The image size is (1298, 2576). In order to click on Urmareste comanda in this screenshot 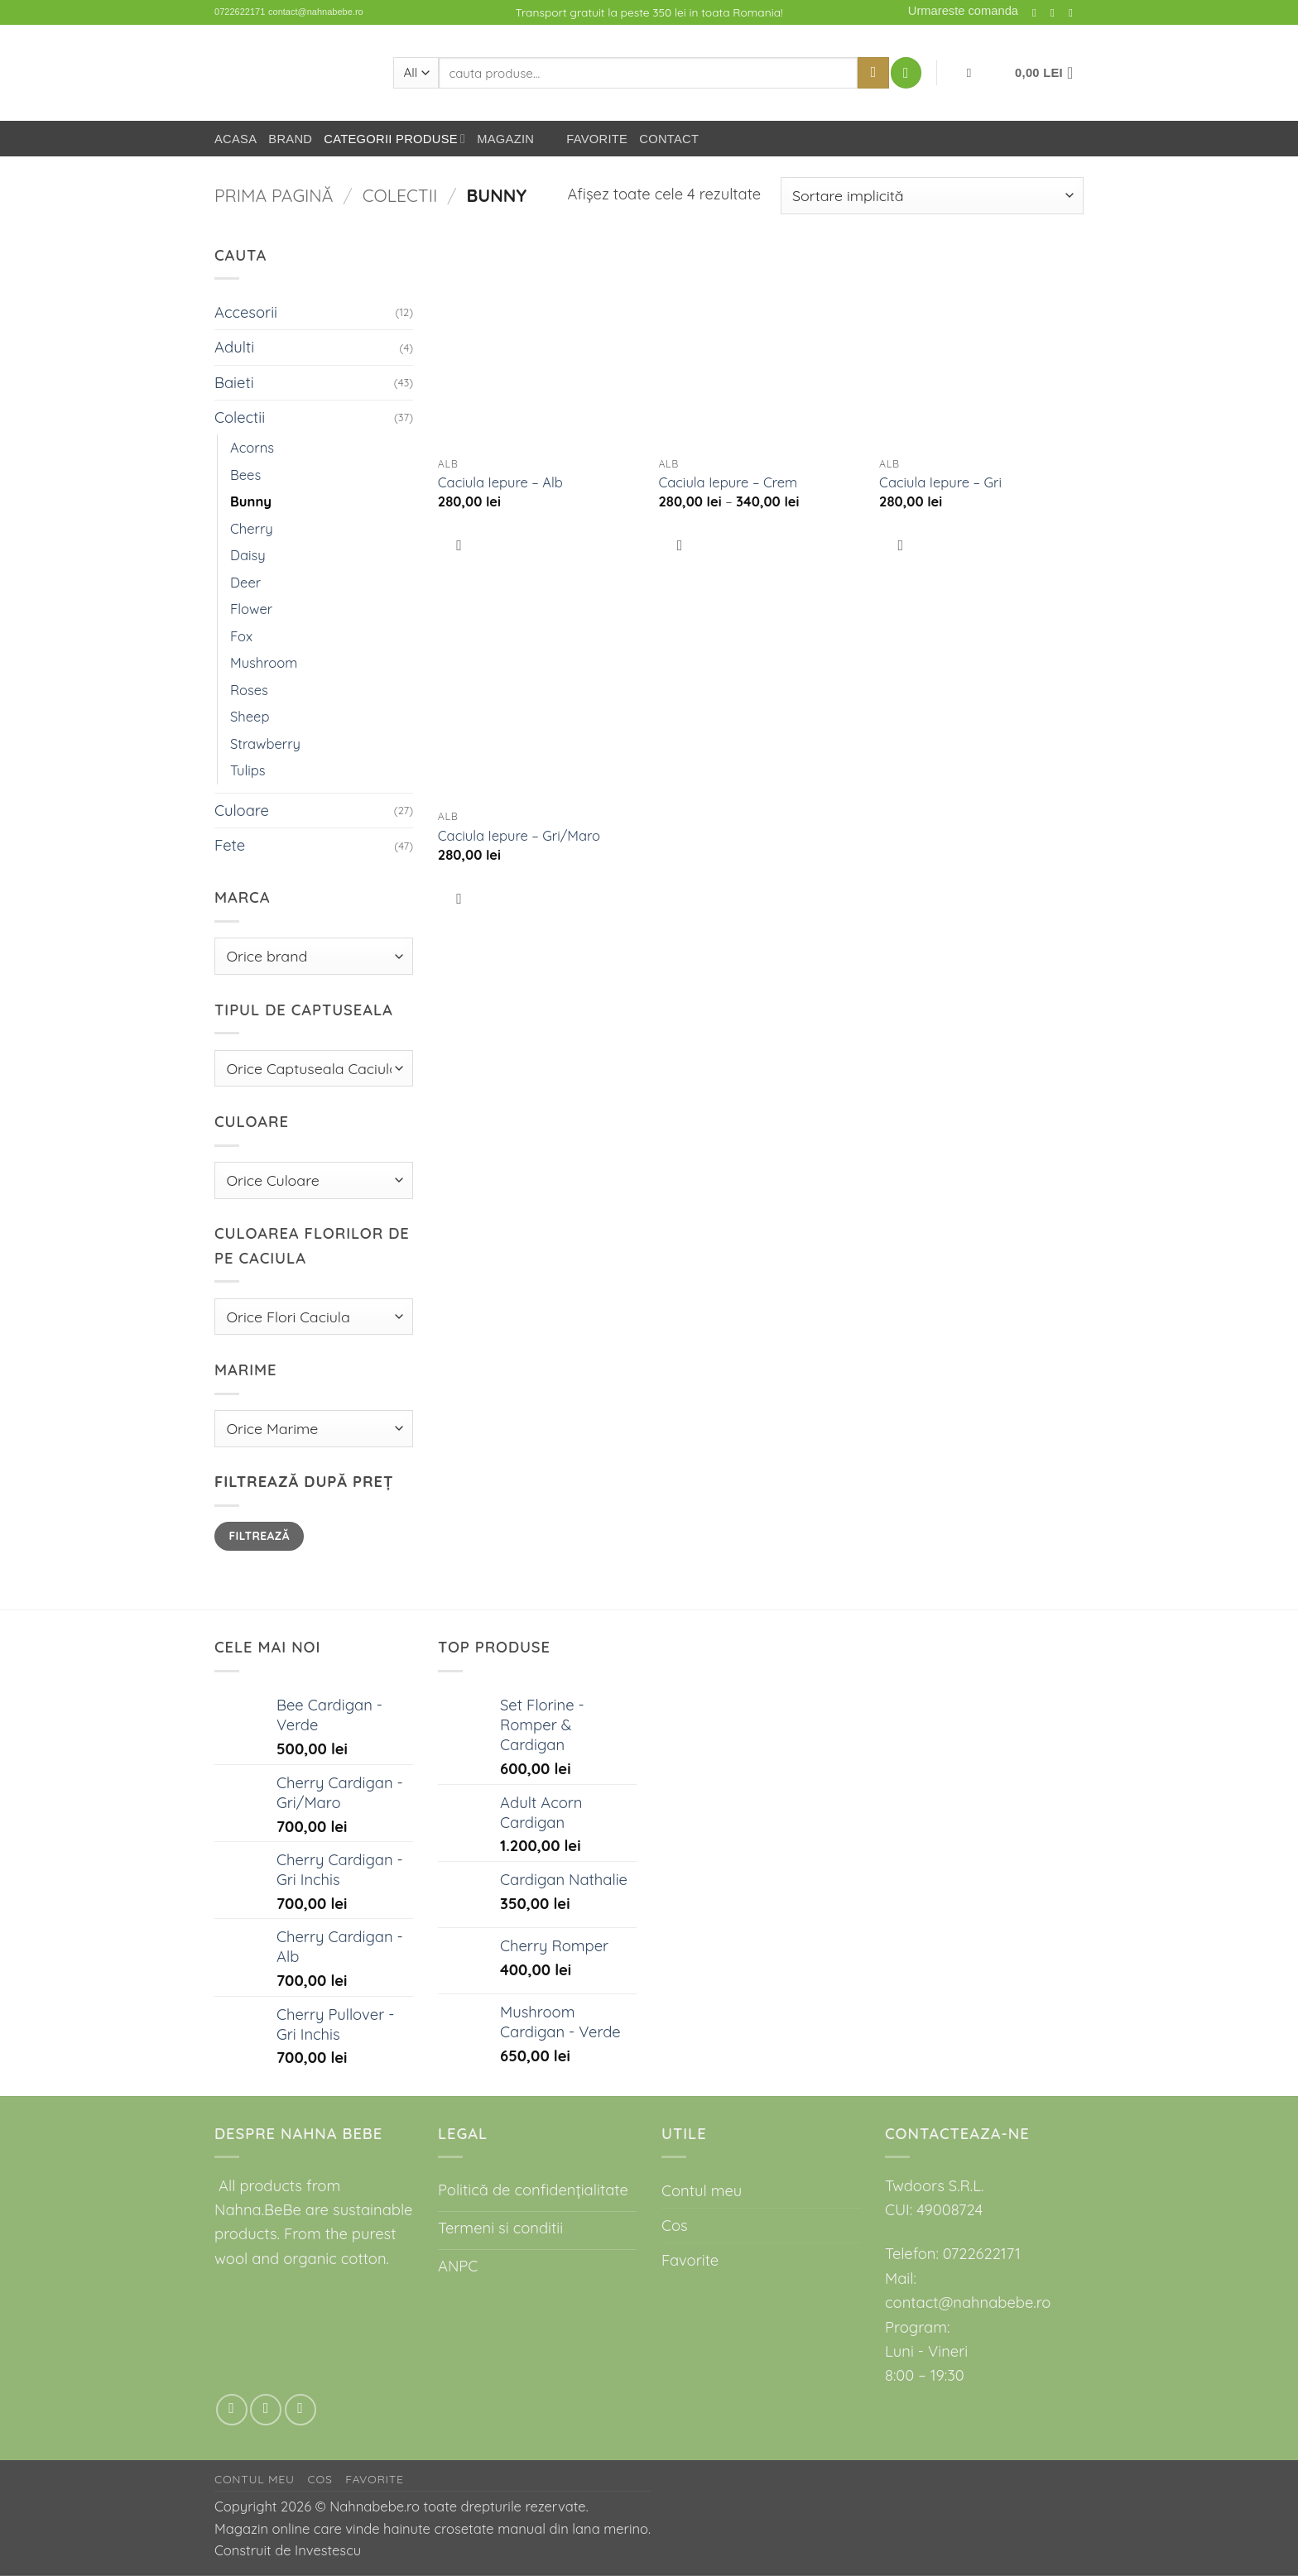, I will do `click(963, 10)`.